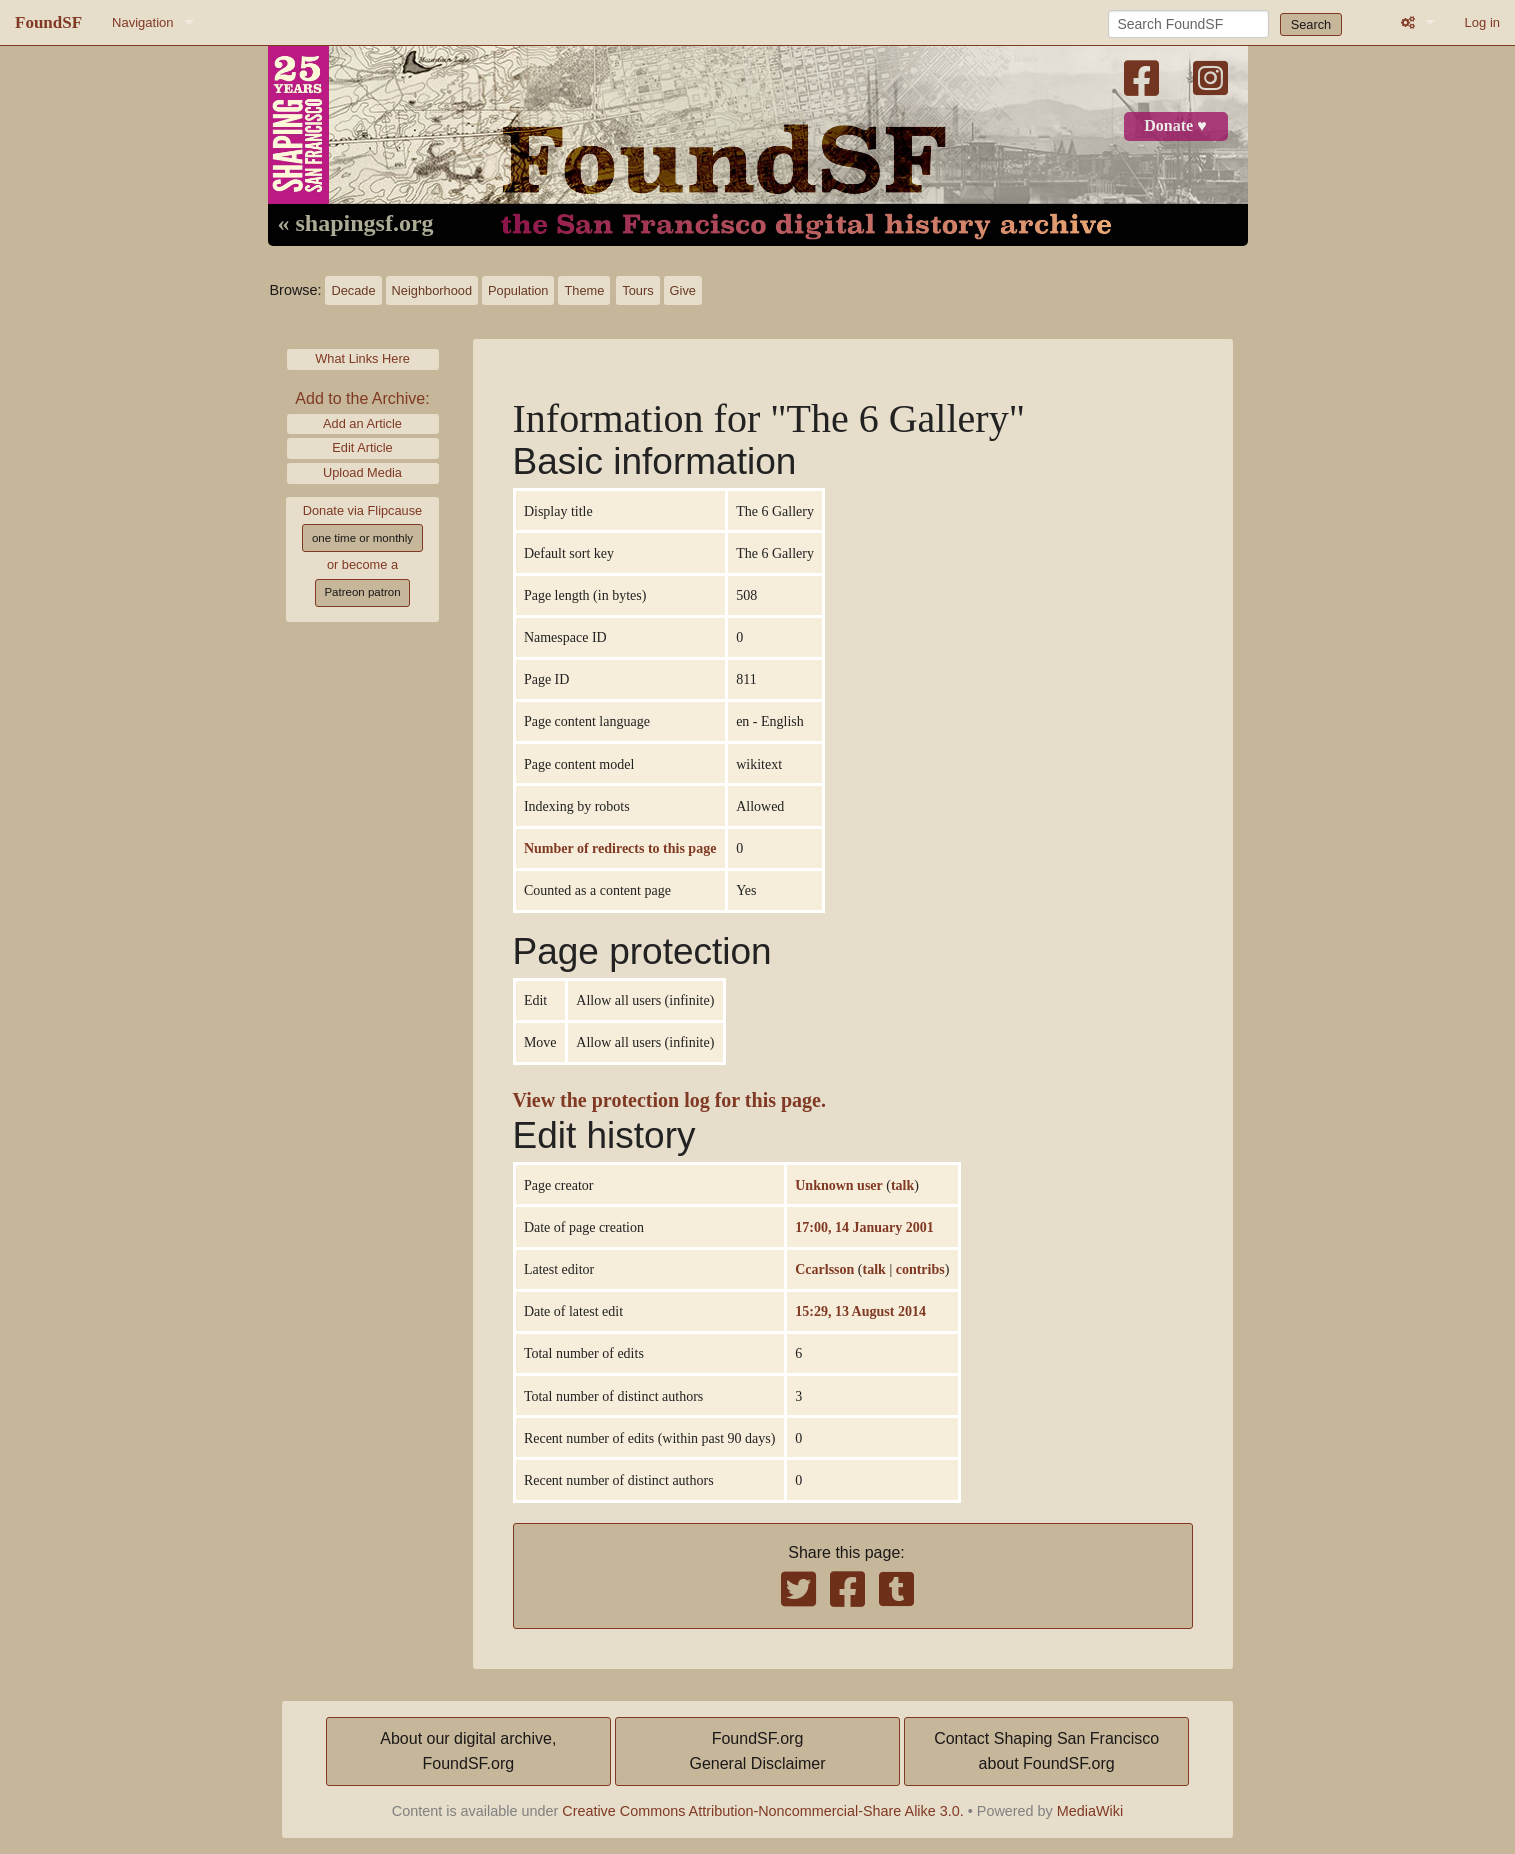 This screenshot has width=1515, height=1854. Describe the element at coordinates (362, 472) in the screenshot. I see `Upload Media` at that location.